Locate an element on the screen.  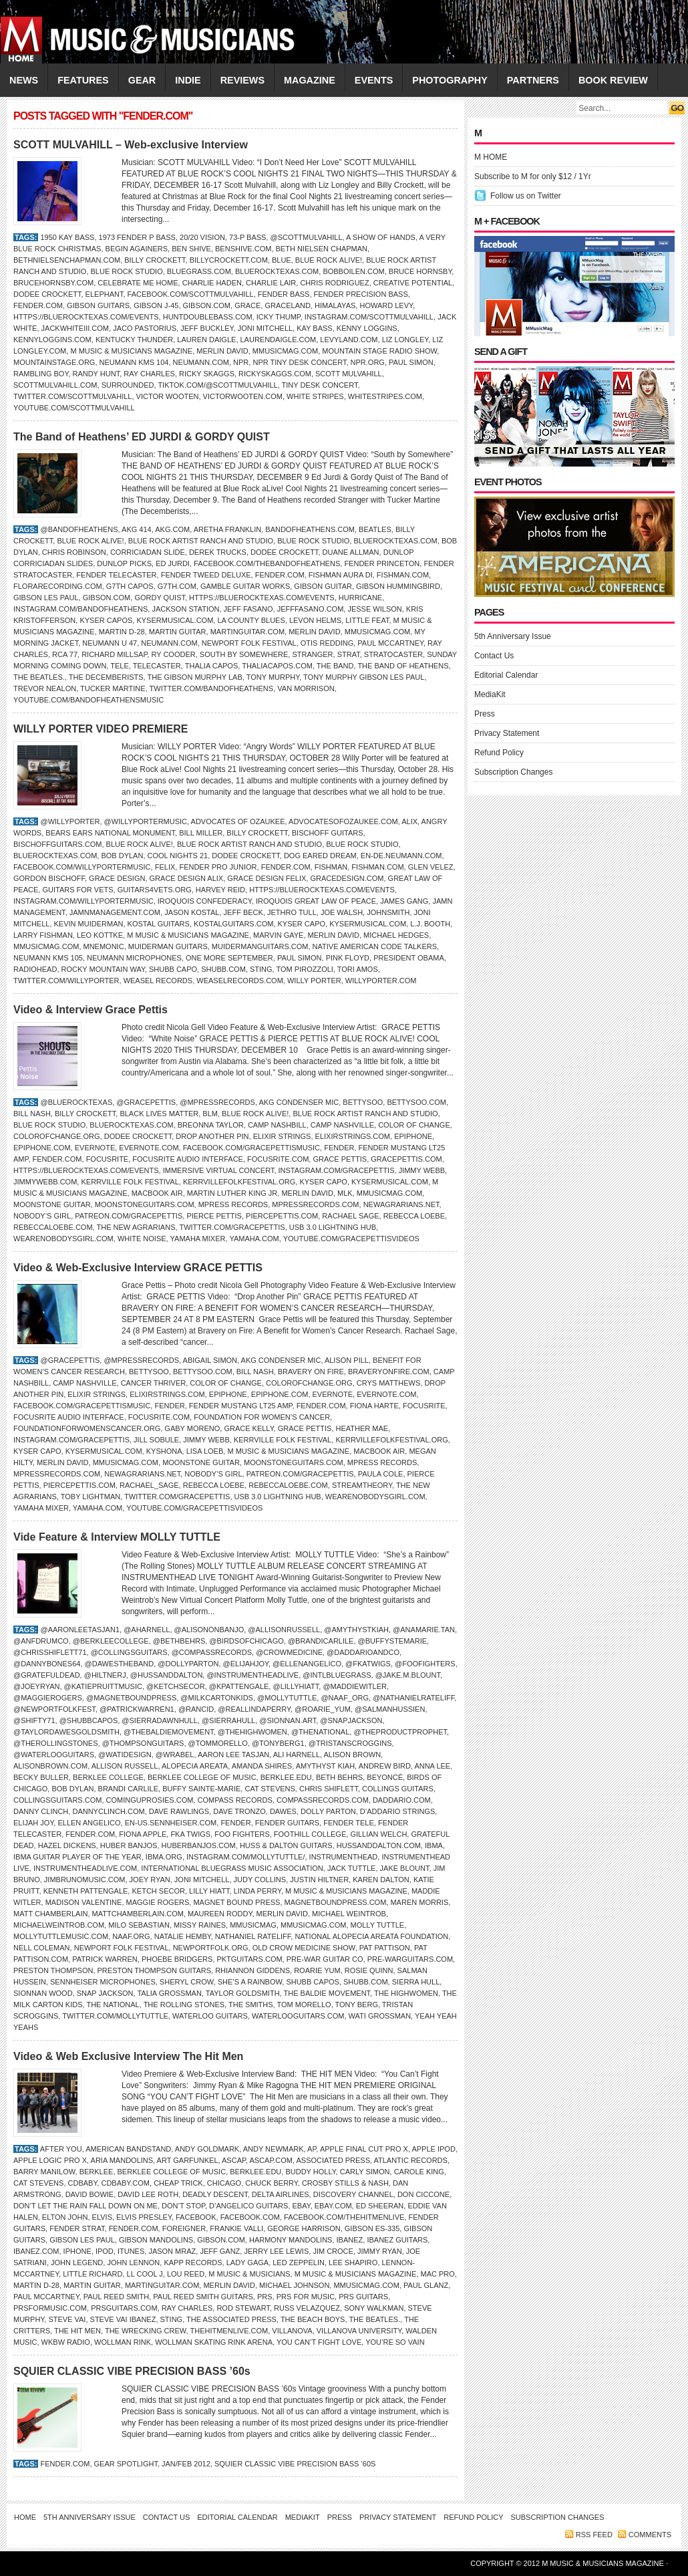
Rambling Boy is located at coordinates (40, 374).